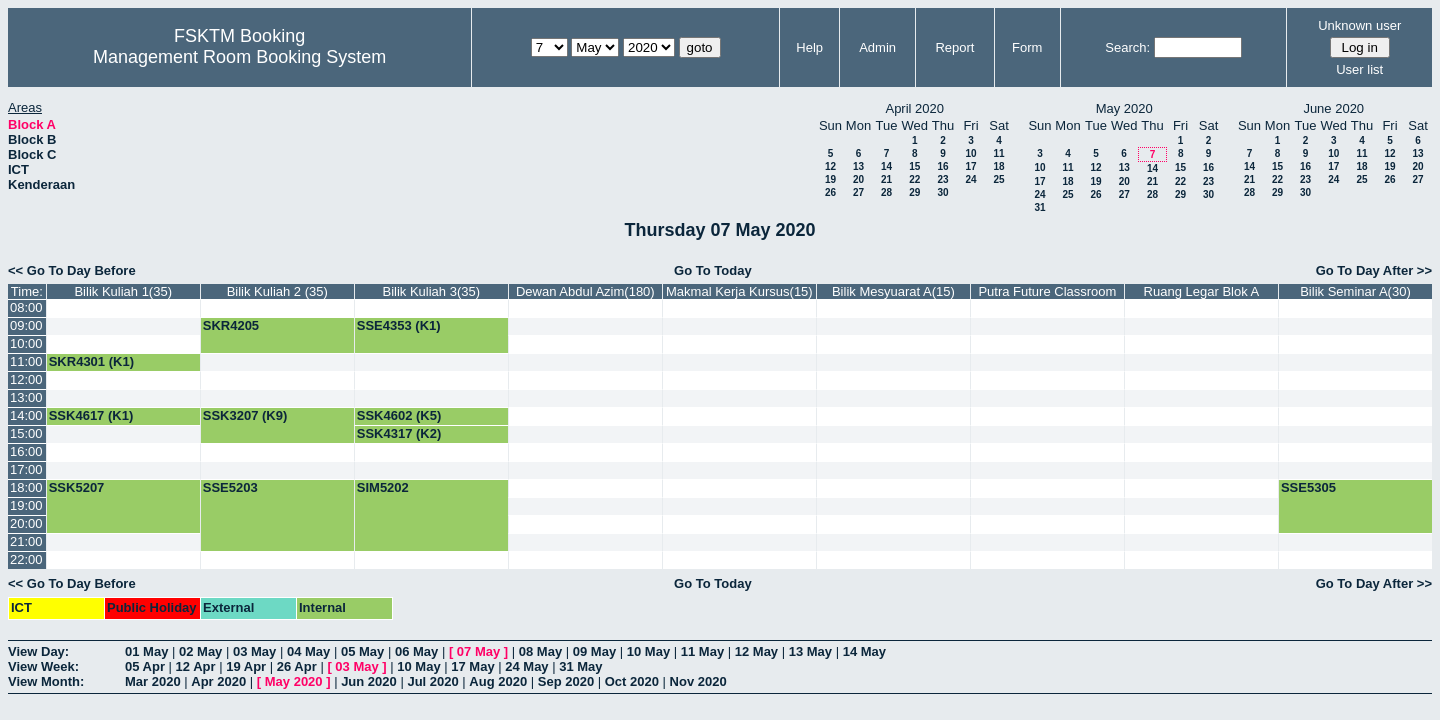 The height and width of the screenshot is (720, 1440). I want to click on 16:00, so click(26, 451).